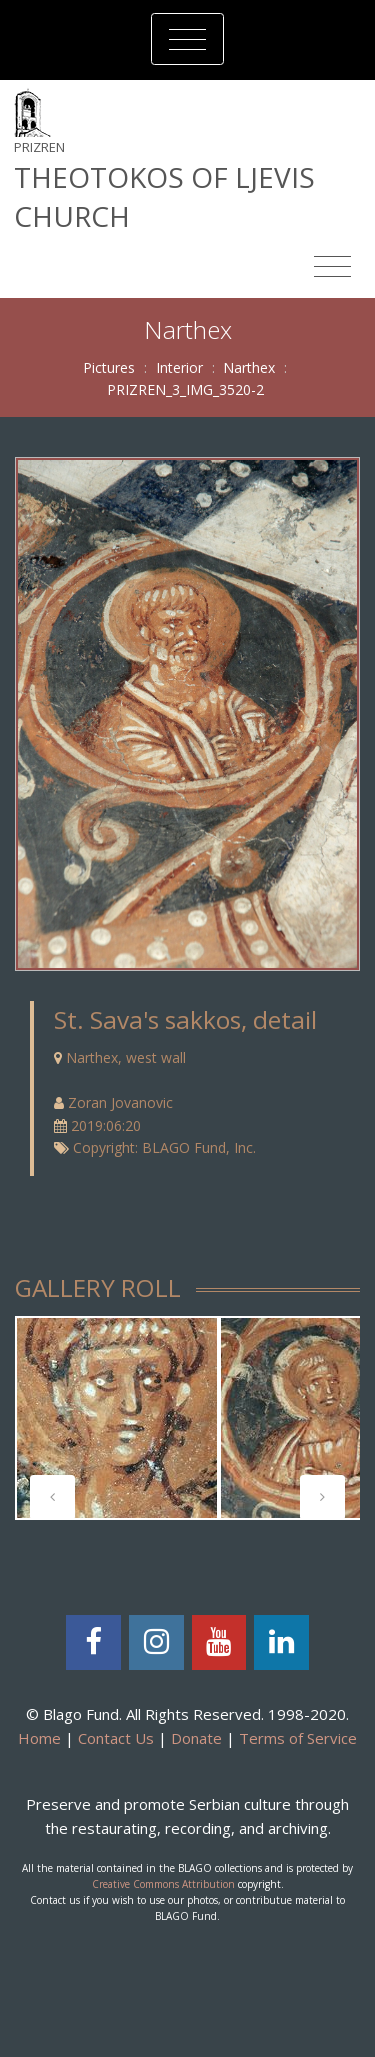 This screenshot has width=375, height=2057. What do you see at coordinates (163, 1884) in the screenshot?
I see `Creative Commons Attribution` at bounding box center [163, 1884].